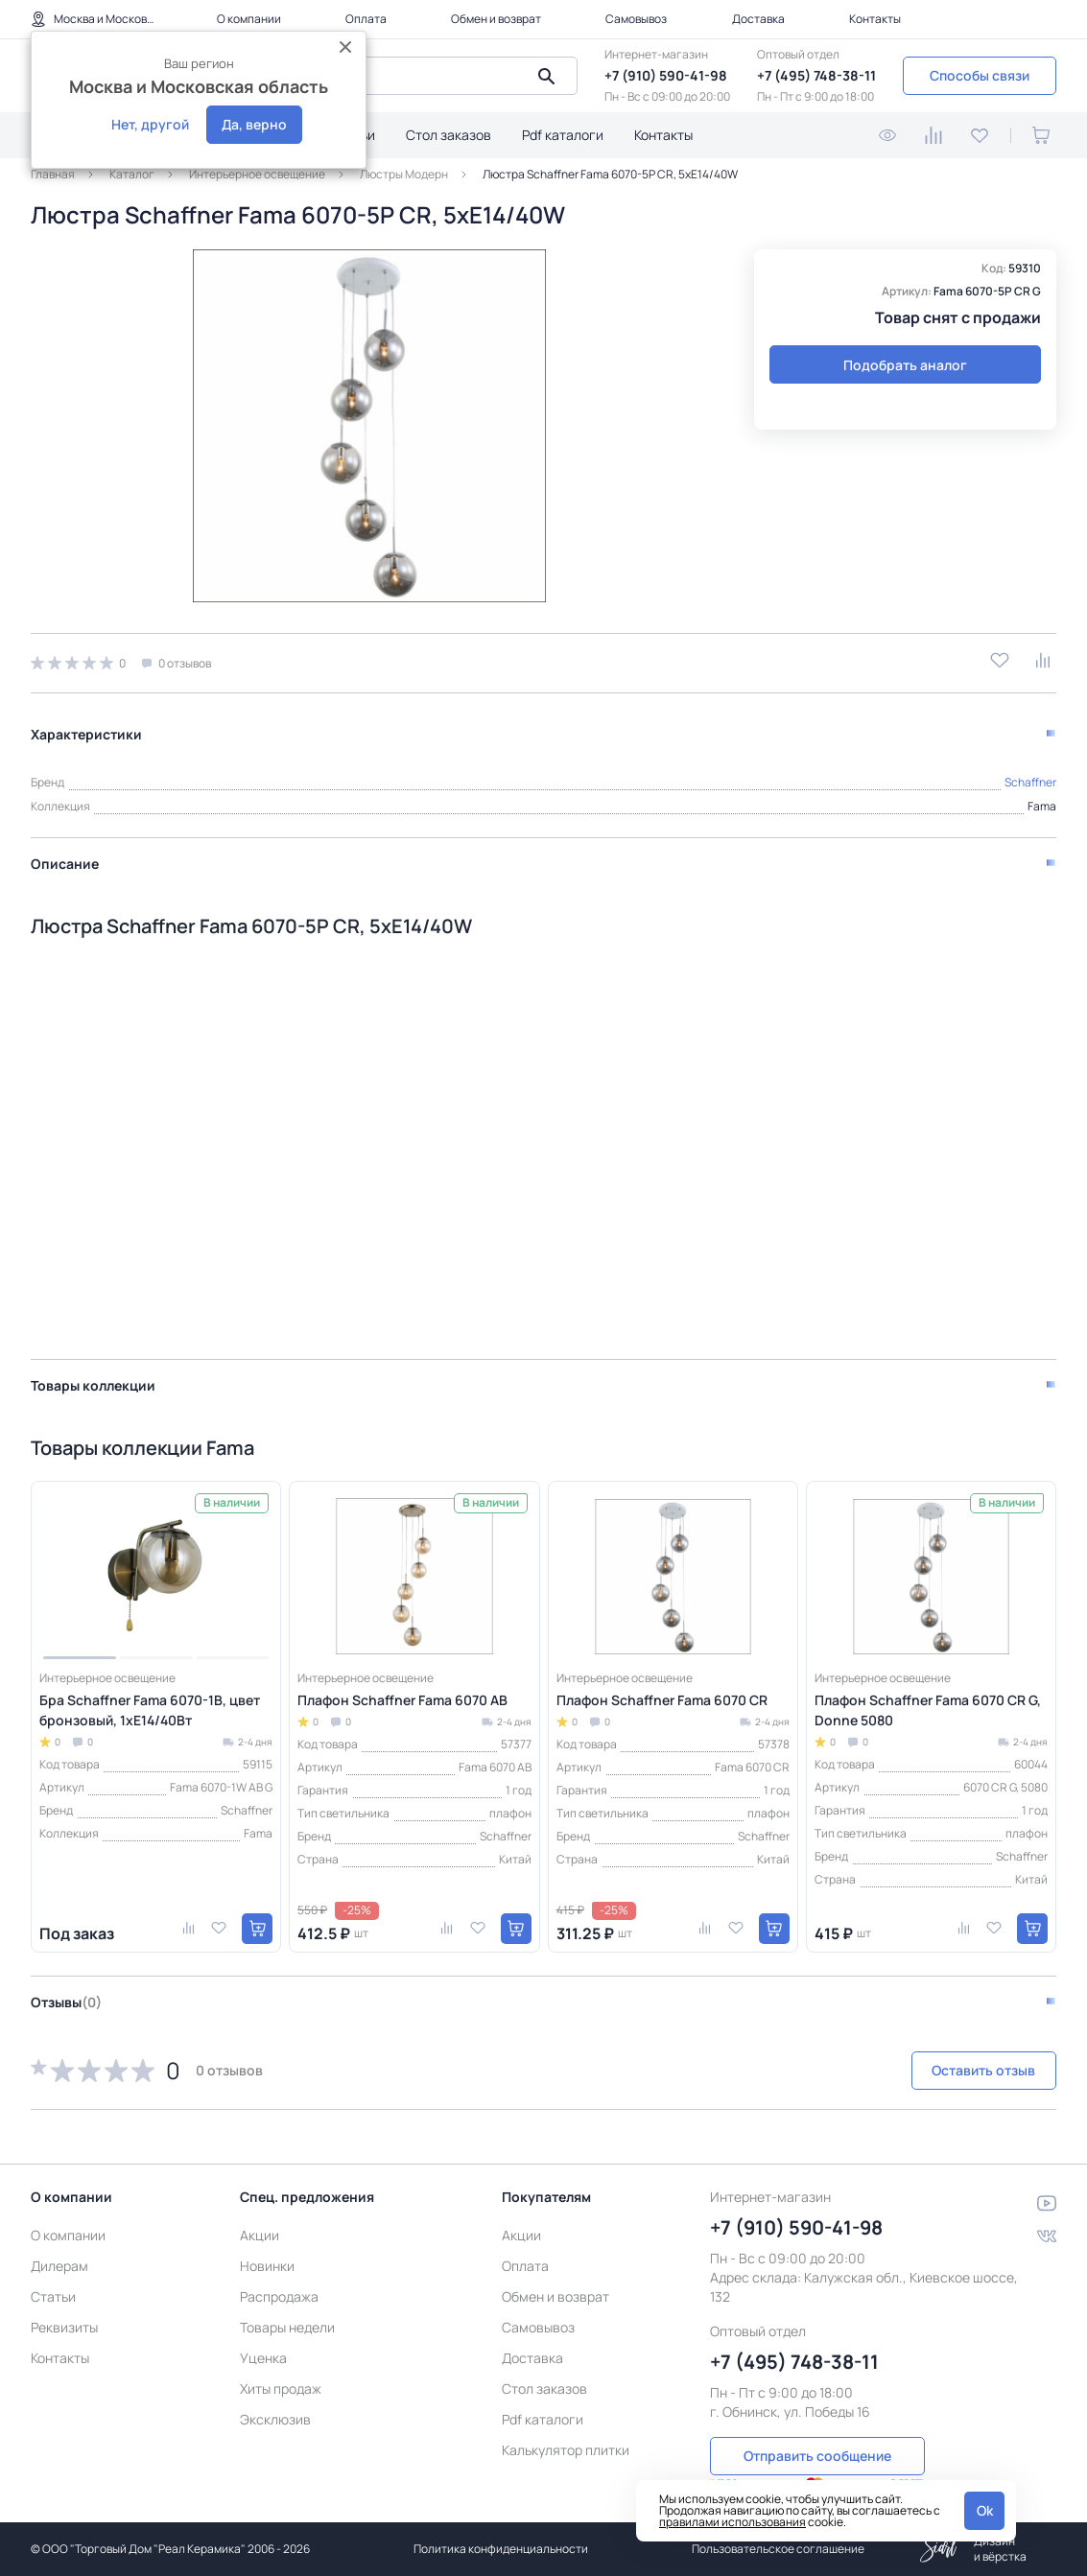 This screenshot has width=1087, height=2576. Describe the element at coordinates (254, 124) in the screenshot. I see `Да, верно` at that location.